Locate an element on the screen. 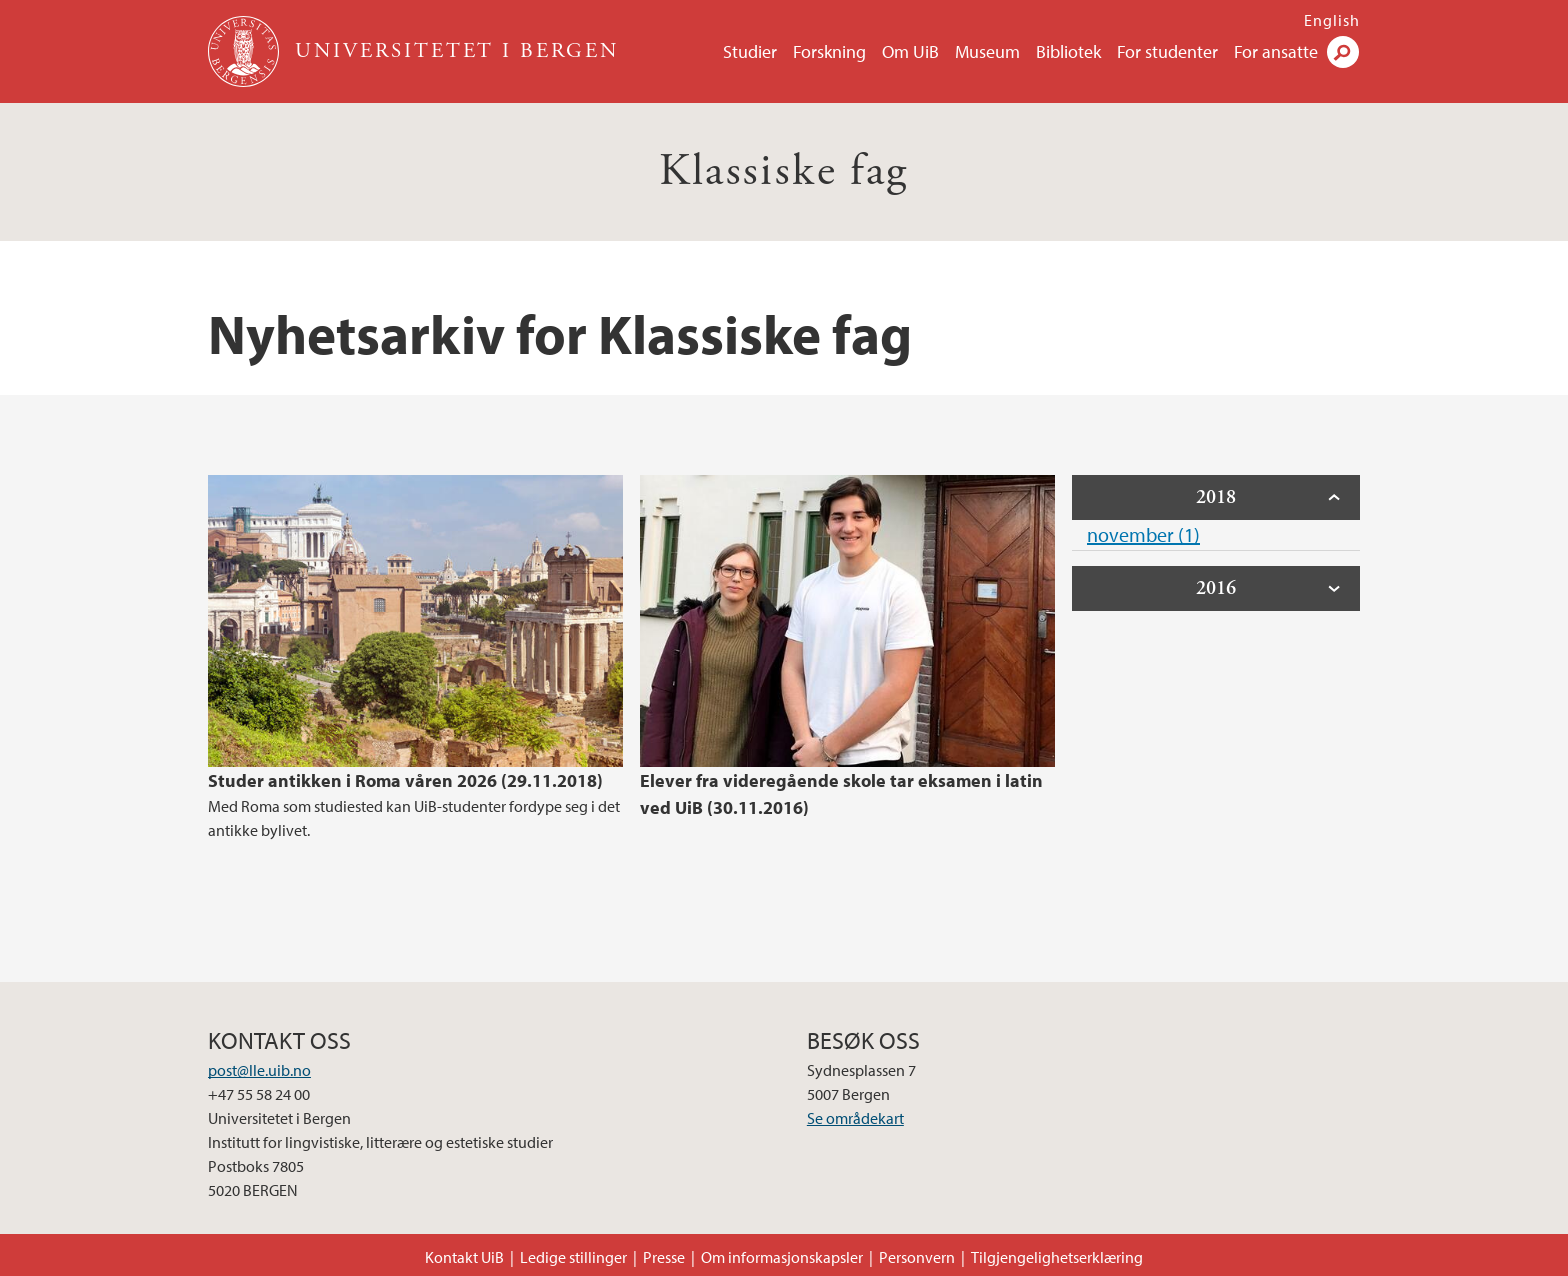 Image resolution: width=1568 pixels, height=1276 pixels. Personvern is located at coordinates (917, 1257).